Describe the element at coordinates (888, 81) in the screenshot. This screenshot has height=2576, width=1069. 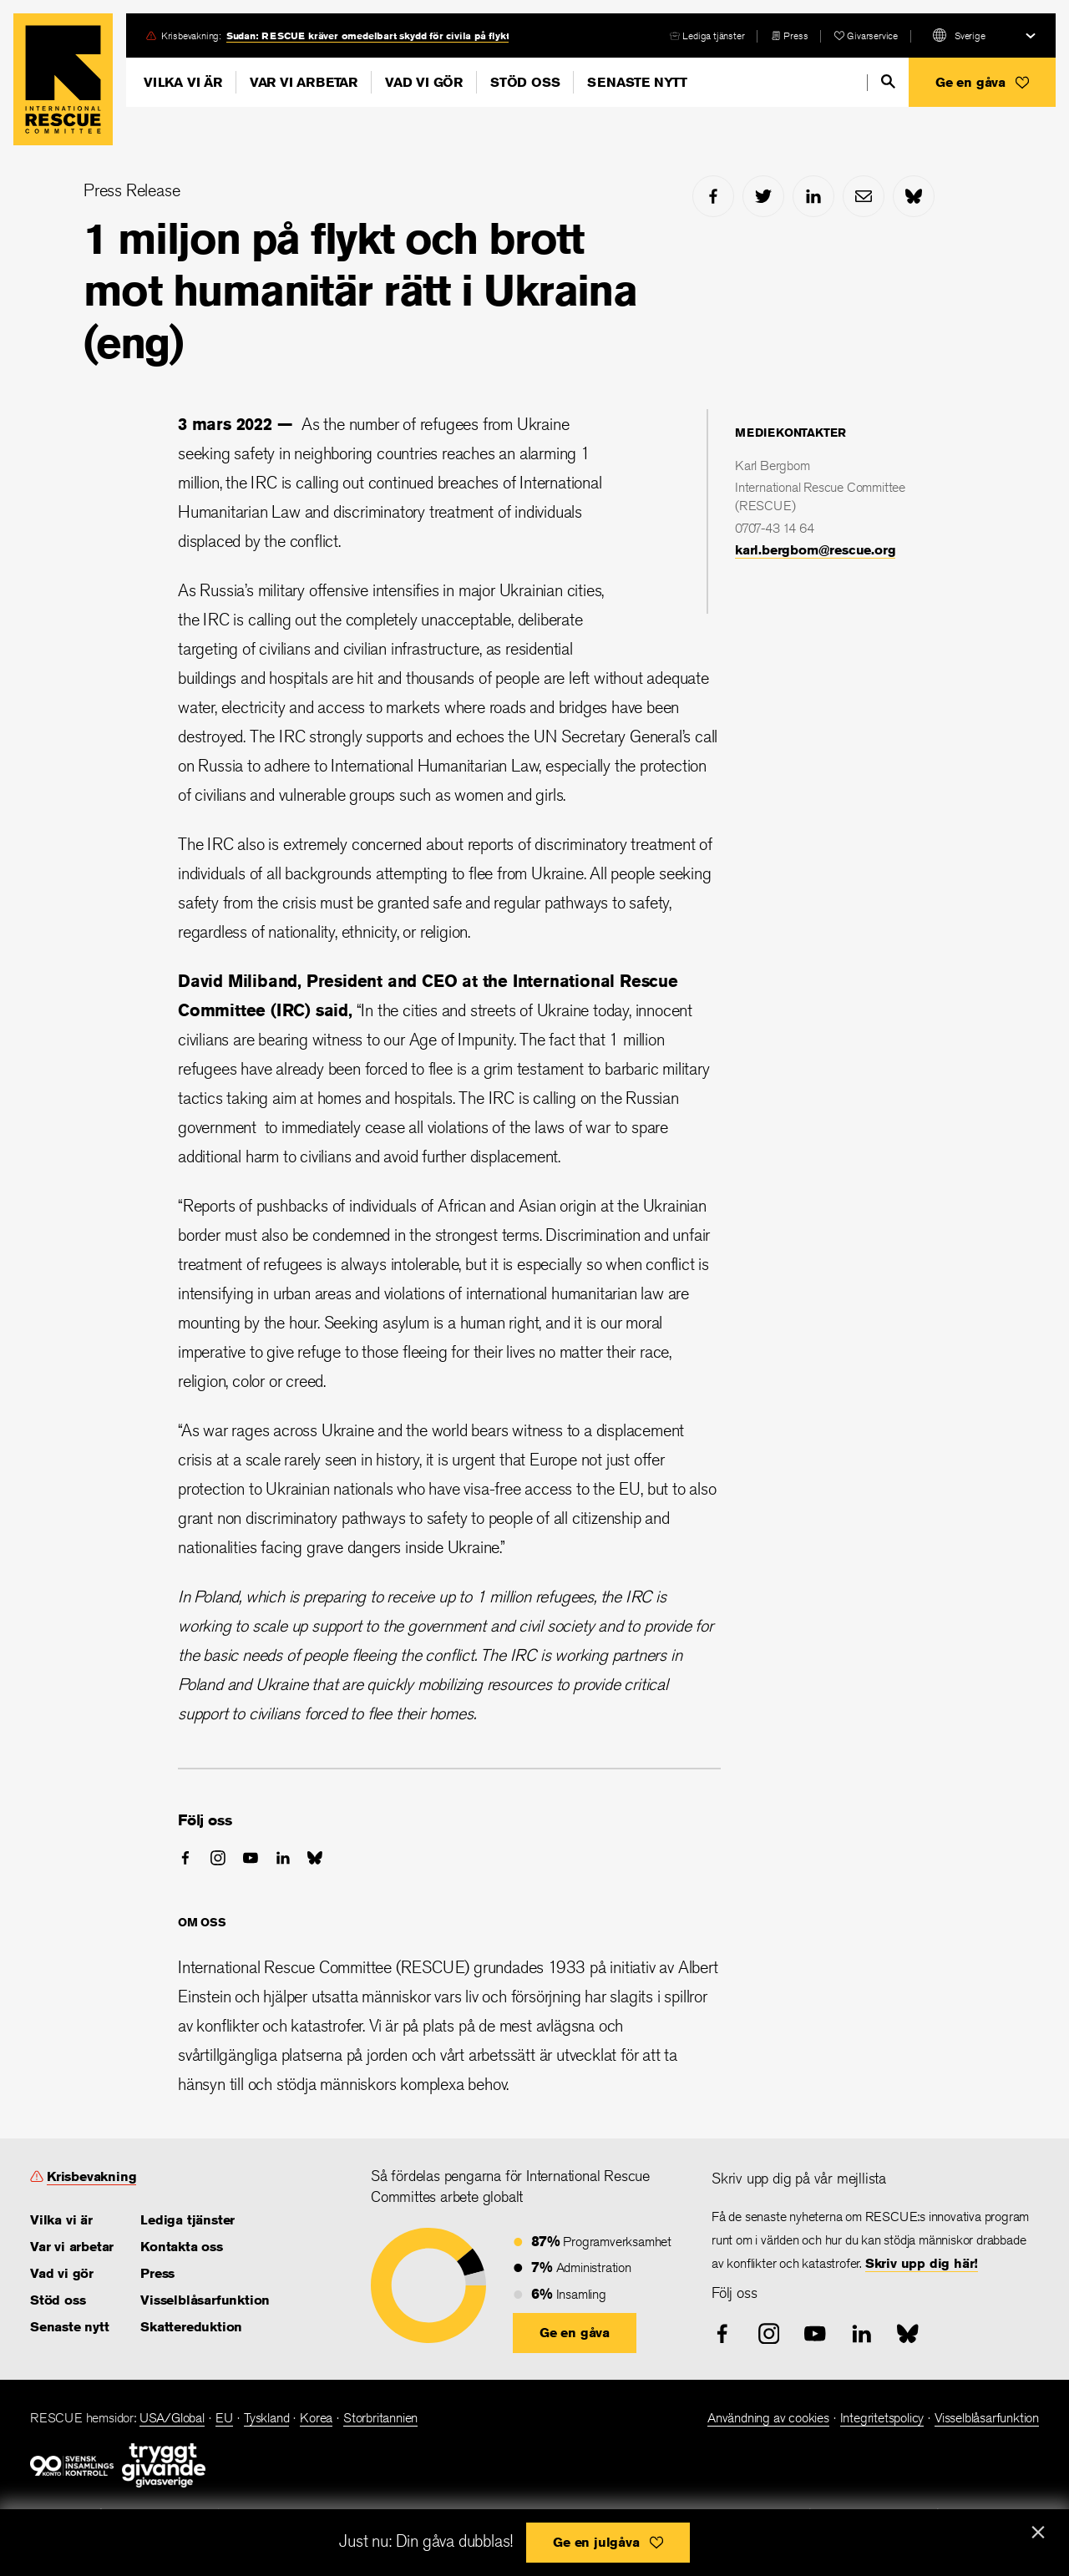
I see `[search]` at that location.